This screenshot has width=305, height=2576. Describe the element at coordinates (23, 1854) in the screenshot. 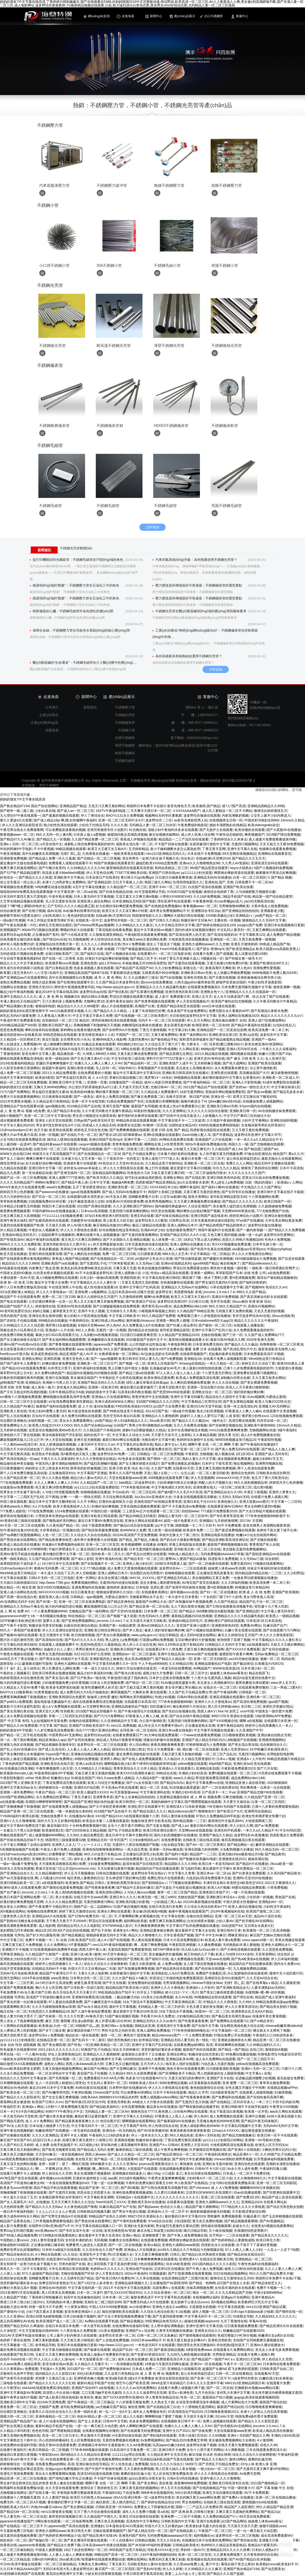

I see `1819岁macbookpro高清100861` at that location.